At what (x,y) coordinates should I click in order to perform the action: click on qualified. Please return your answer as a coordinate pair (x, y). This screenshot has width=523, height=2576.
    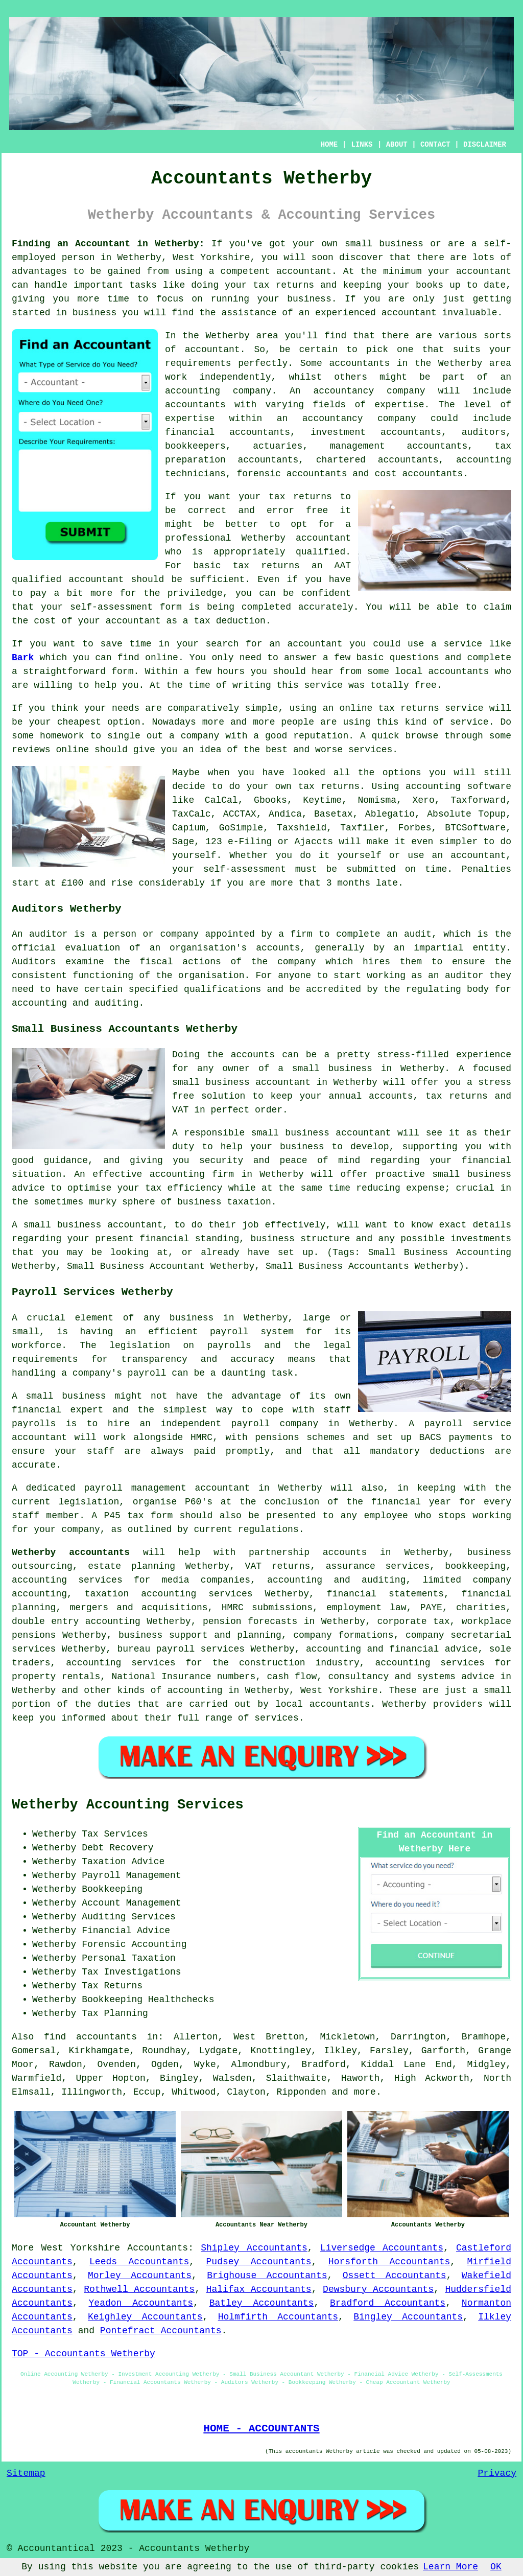
    Looking at the image, I should click on (320, 552).